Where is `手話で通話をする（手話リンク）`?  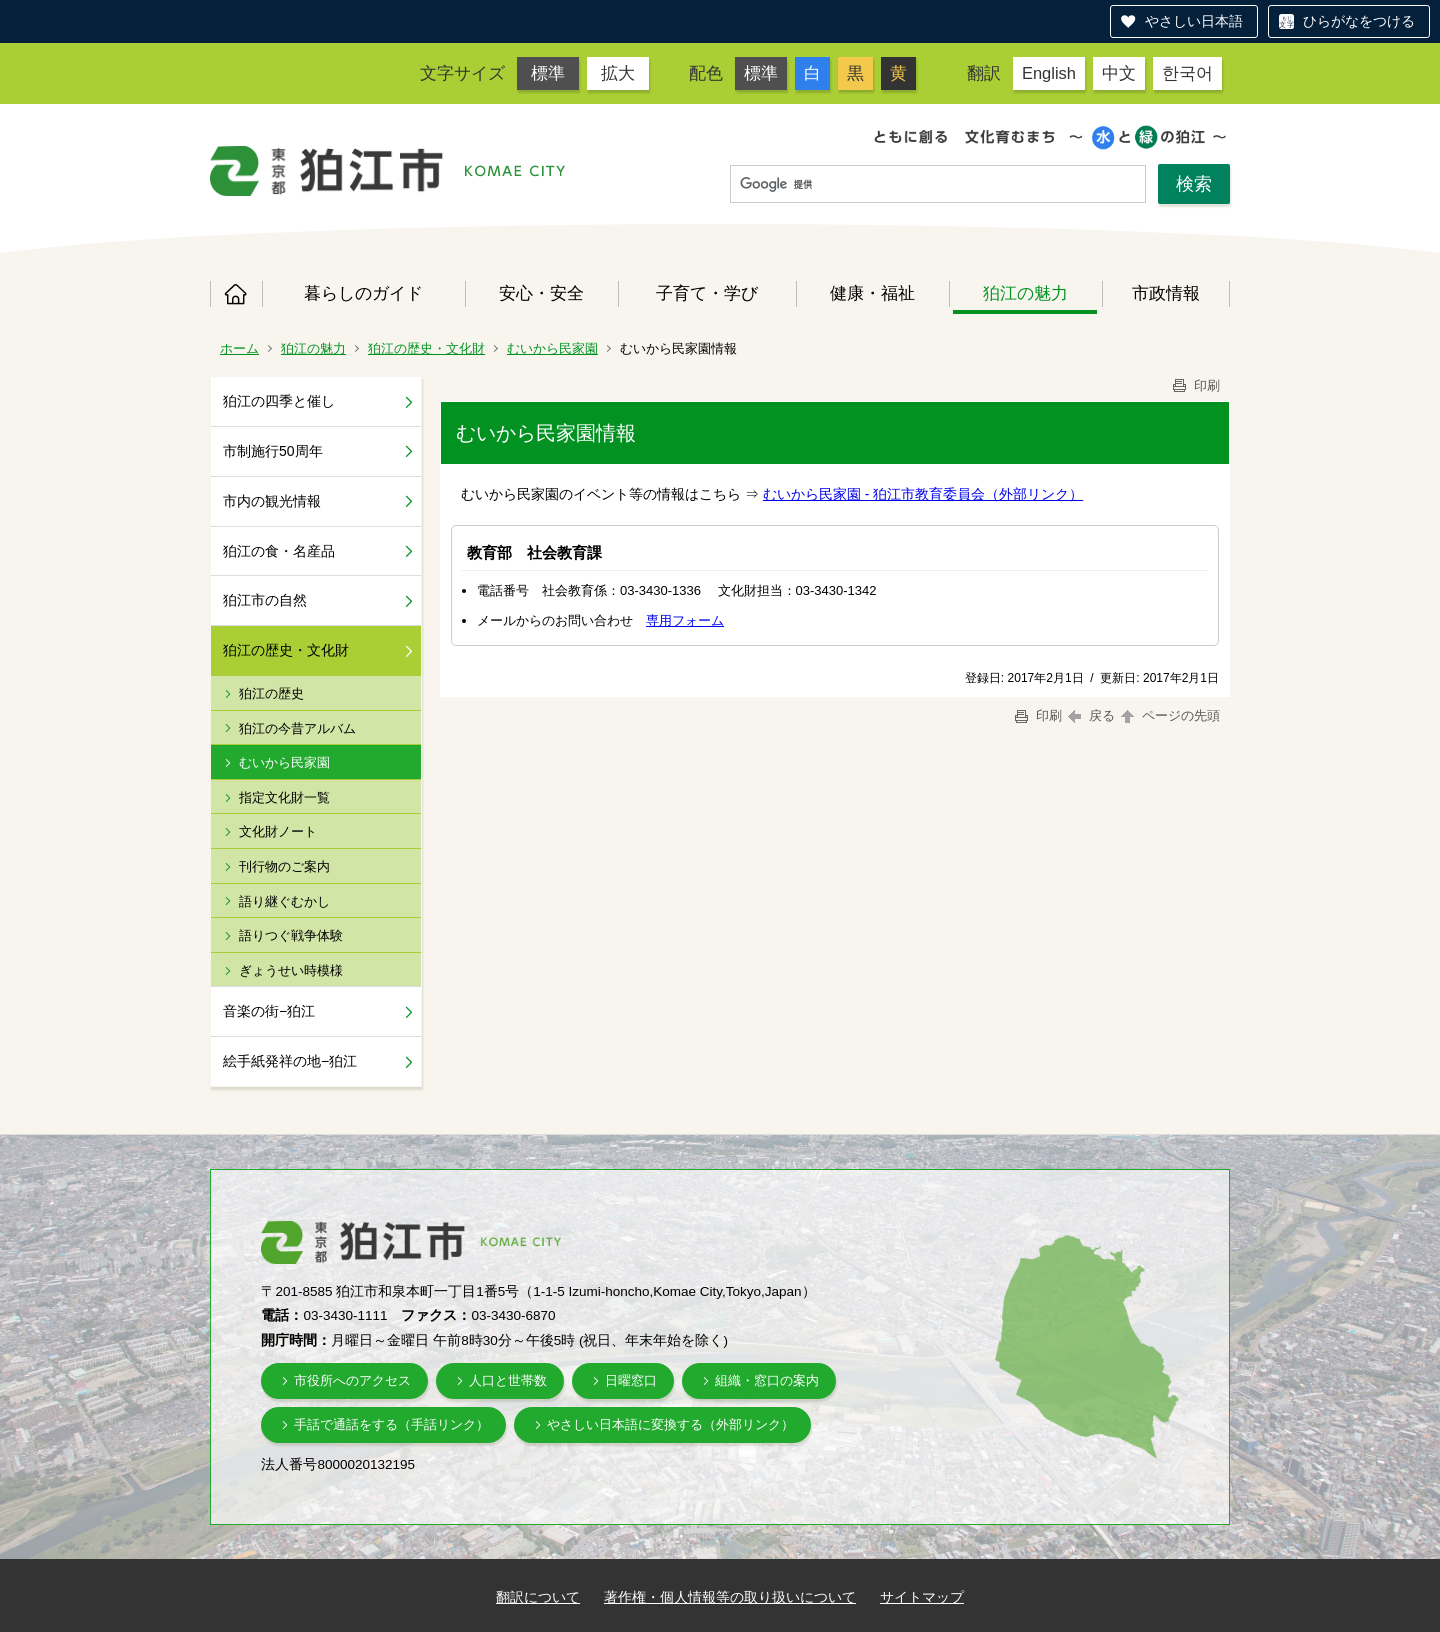 手話で通話をする（手話リンク） is located at coordinates (391, 1424).